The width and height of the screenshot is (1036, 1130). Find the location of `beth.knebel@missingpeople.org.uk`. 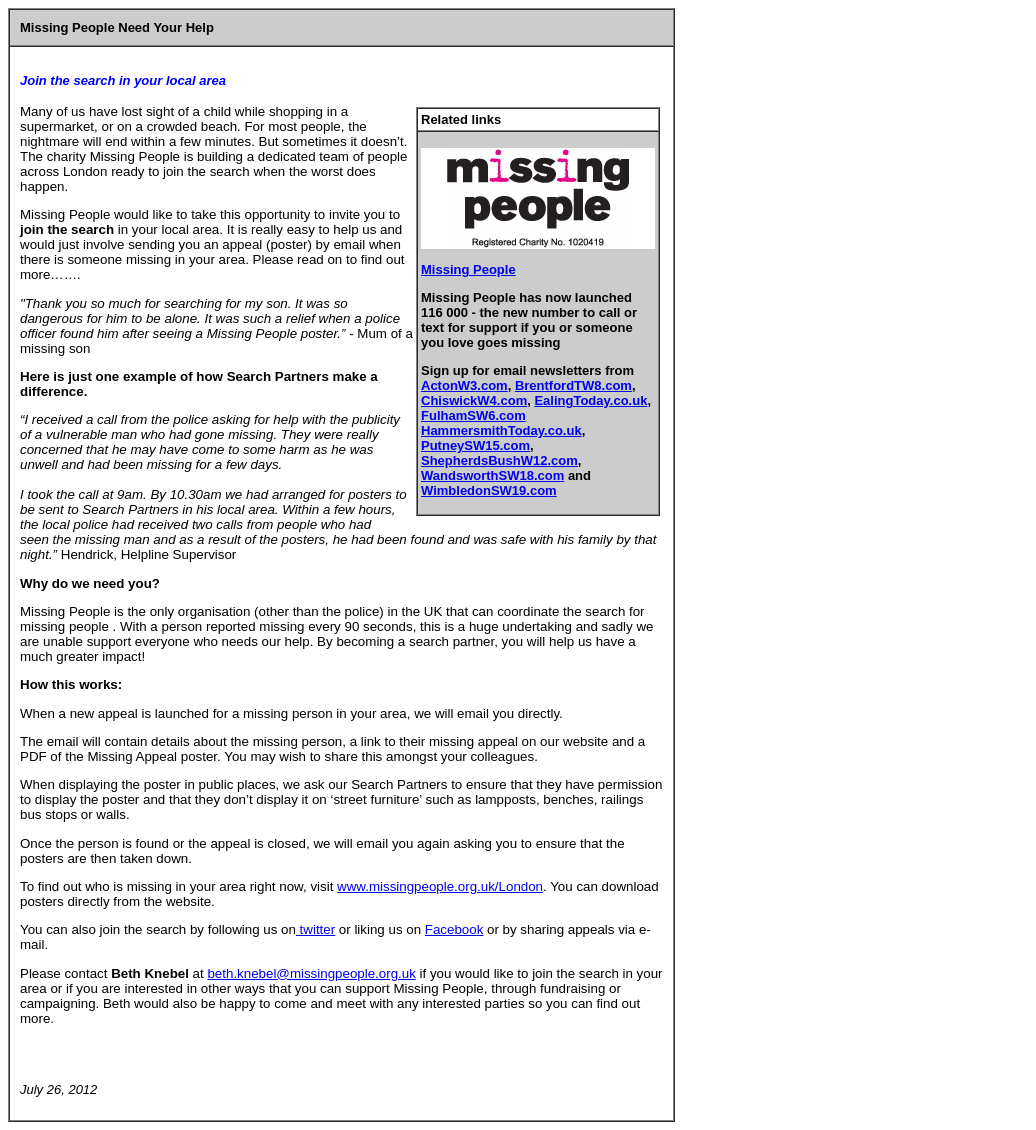

beth.knebel@missingpeople.org.uk is located at coordinates (311, 973).